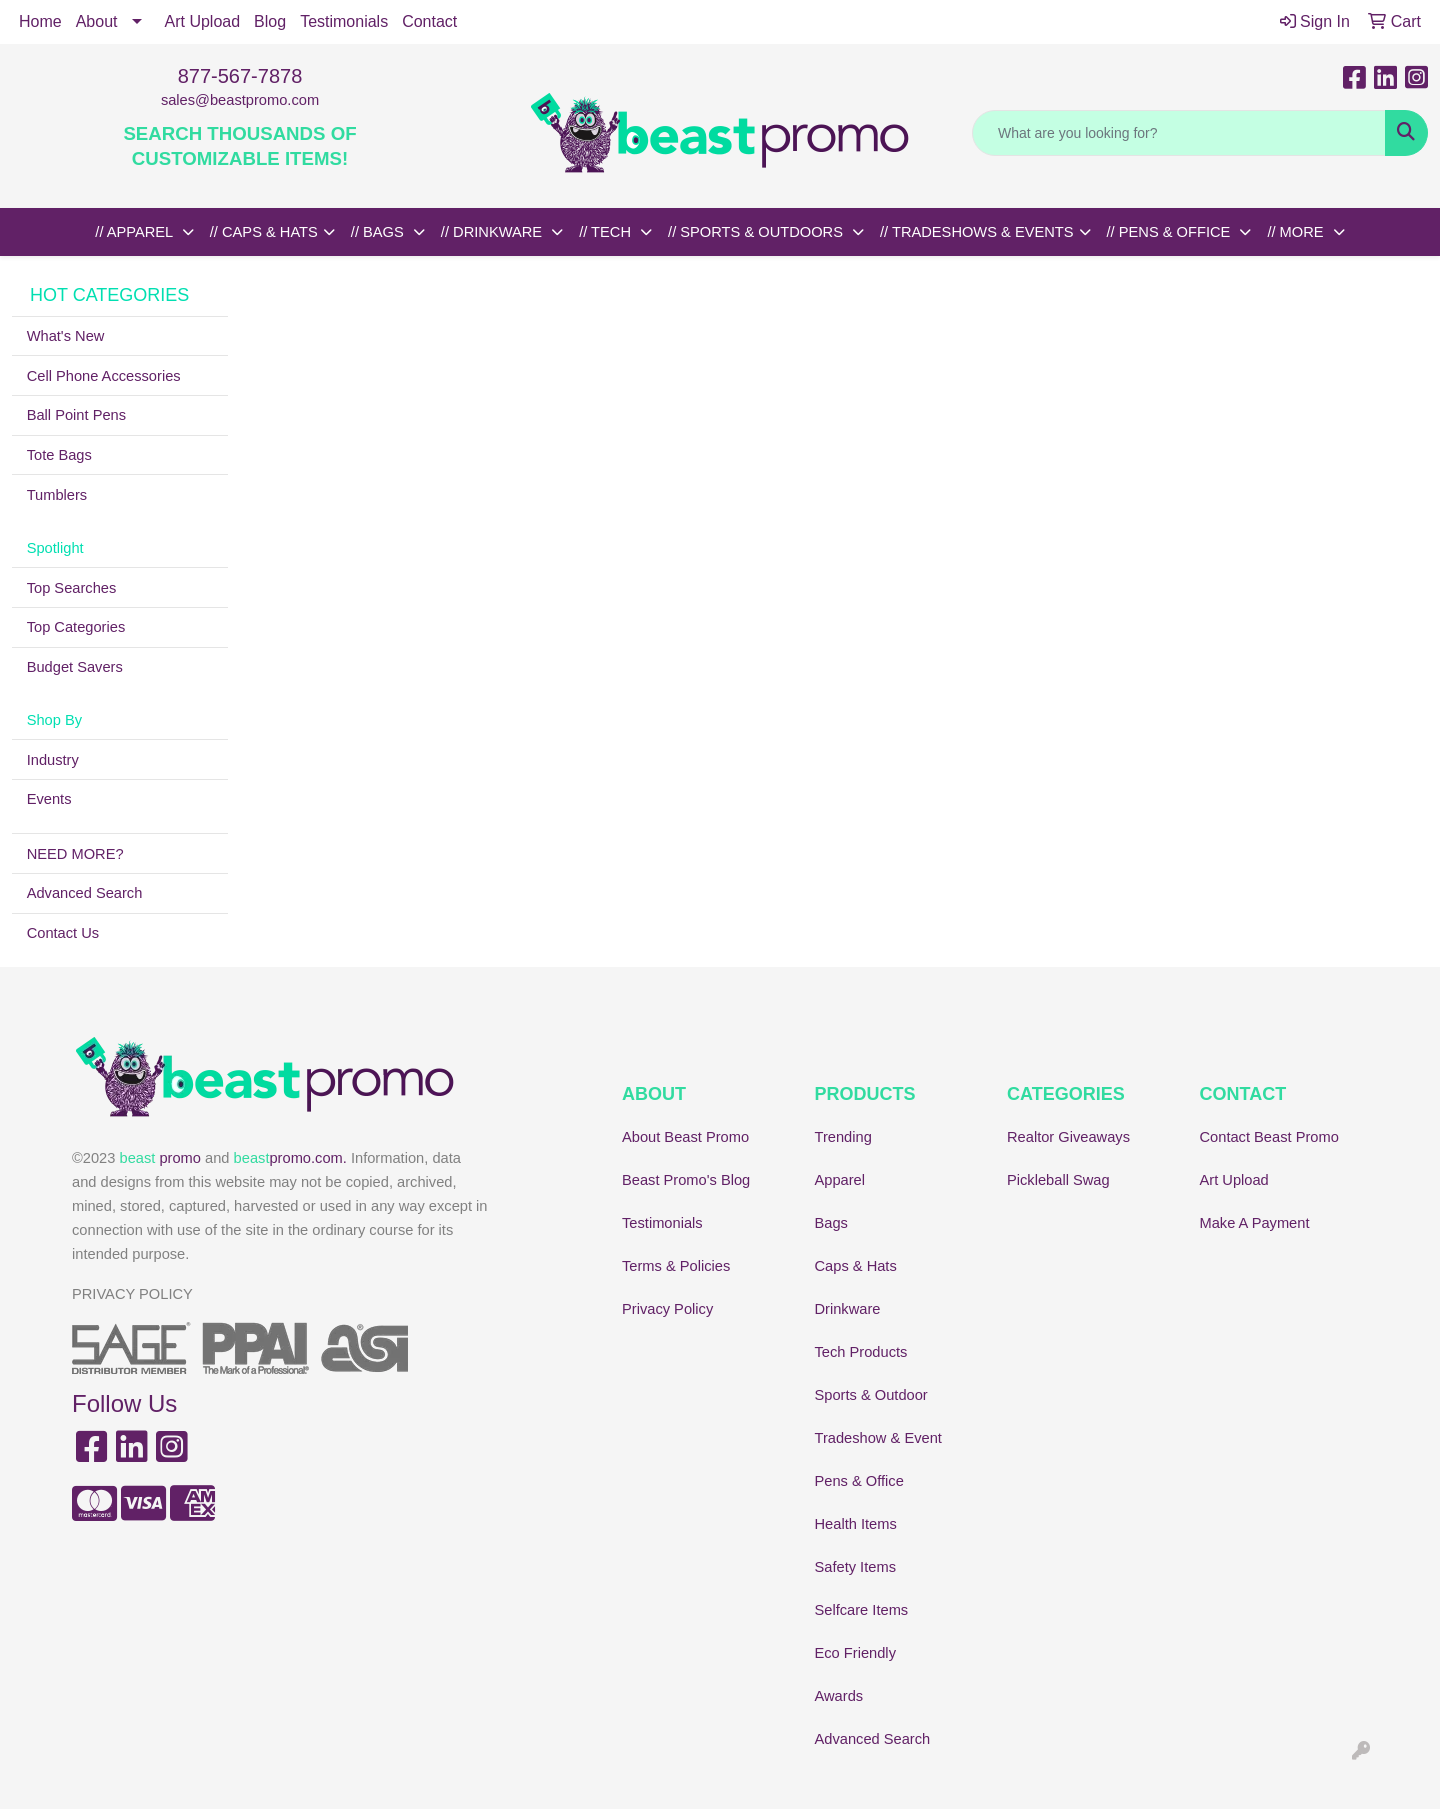 This screenshot has height=1809, width=1440. Describe the element at coordinates (686, 1180) in the screenshot. I see `Beast Promo's Blog` at that location.